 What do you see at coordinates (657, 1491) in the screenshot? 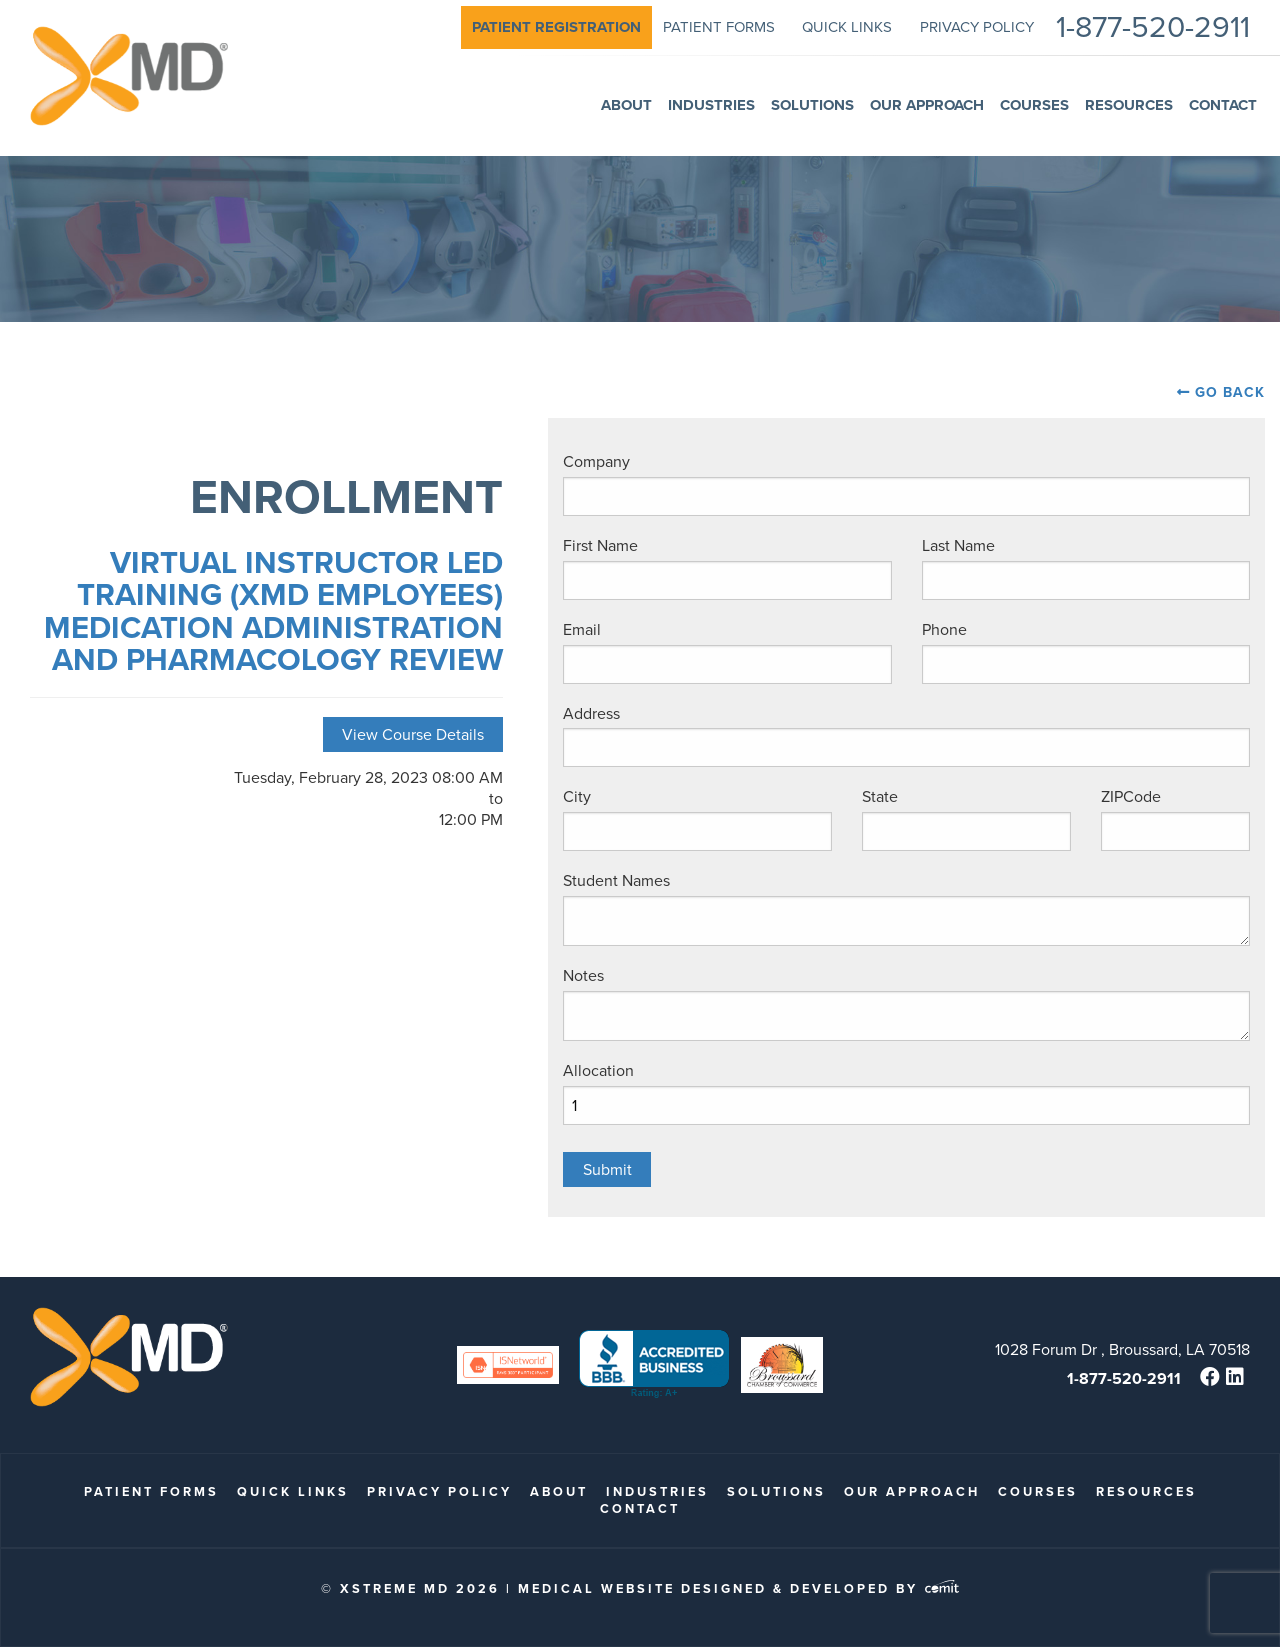
I see `Industries` at bounding box center [657, 1491].